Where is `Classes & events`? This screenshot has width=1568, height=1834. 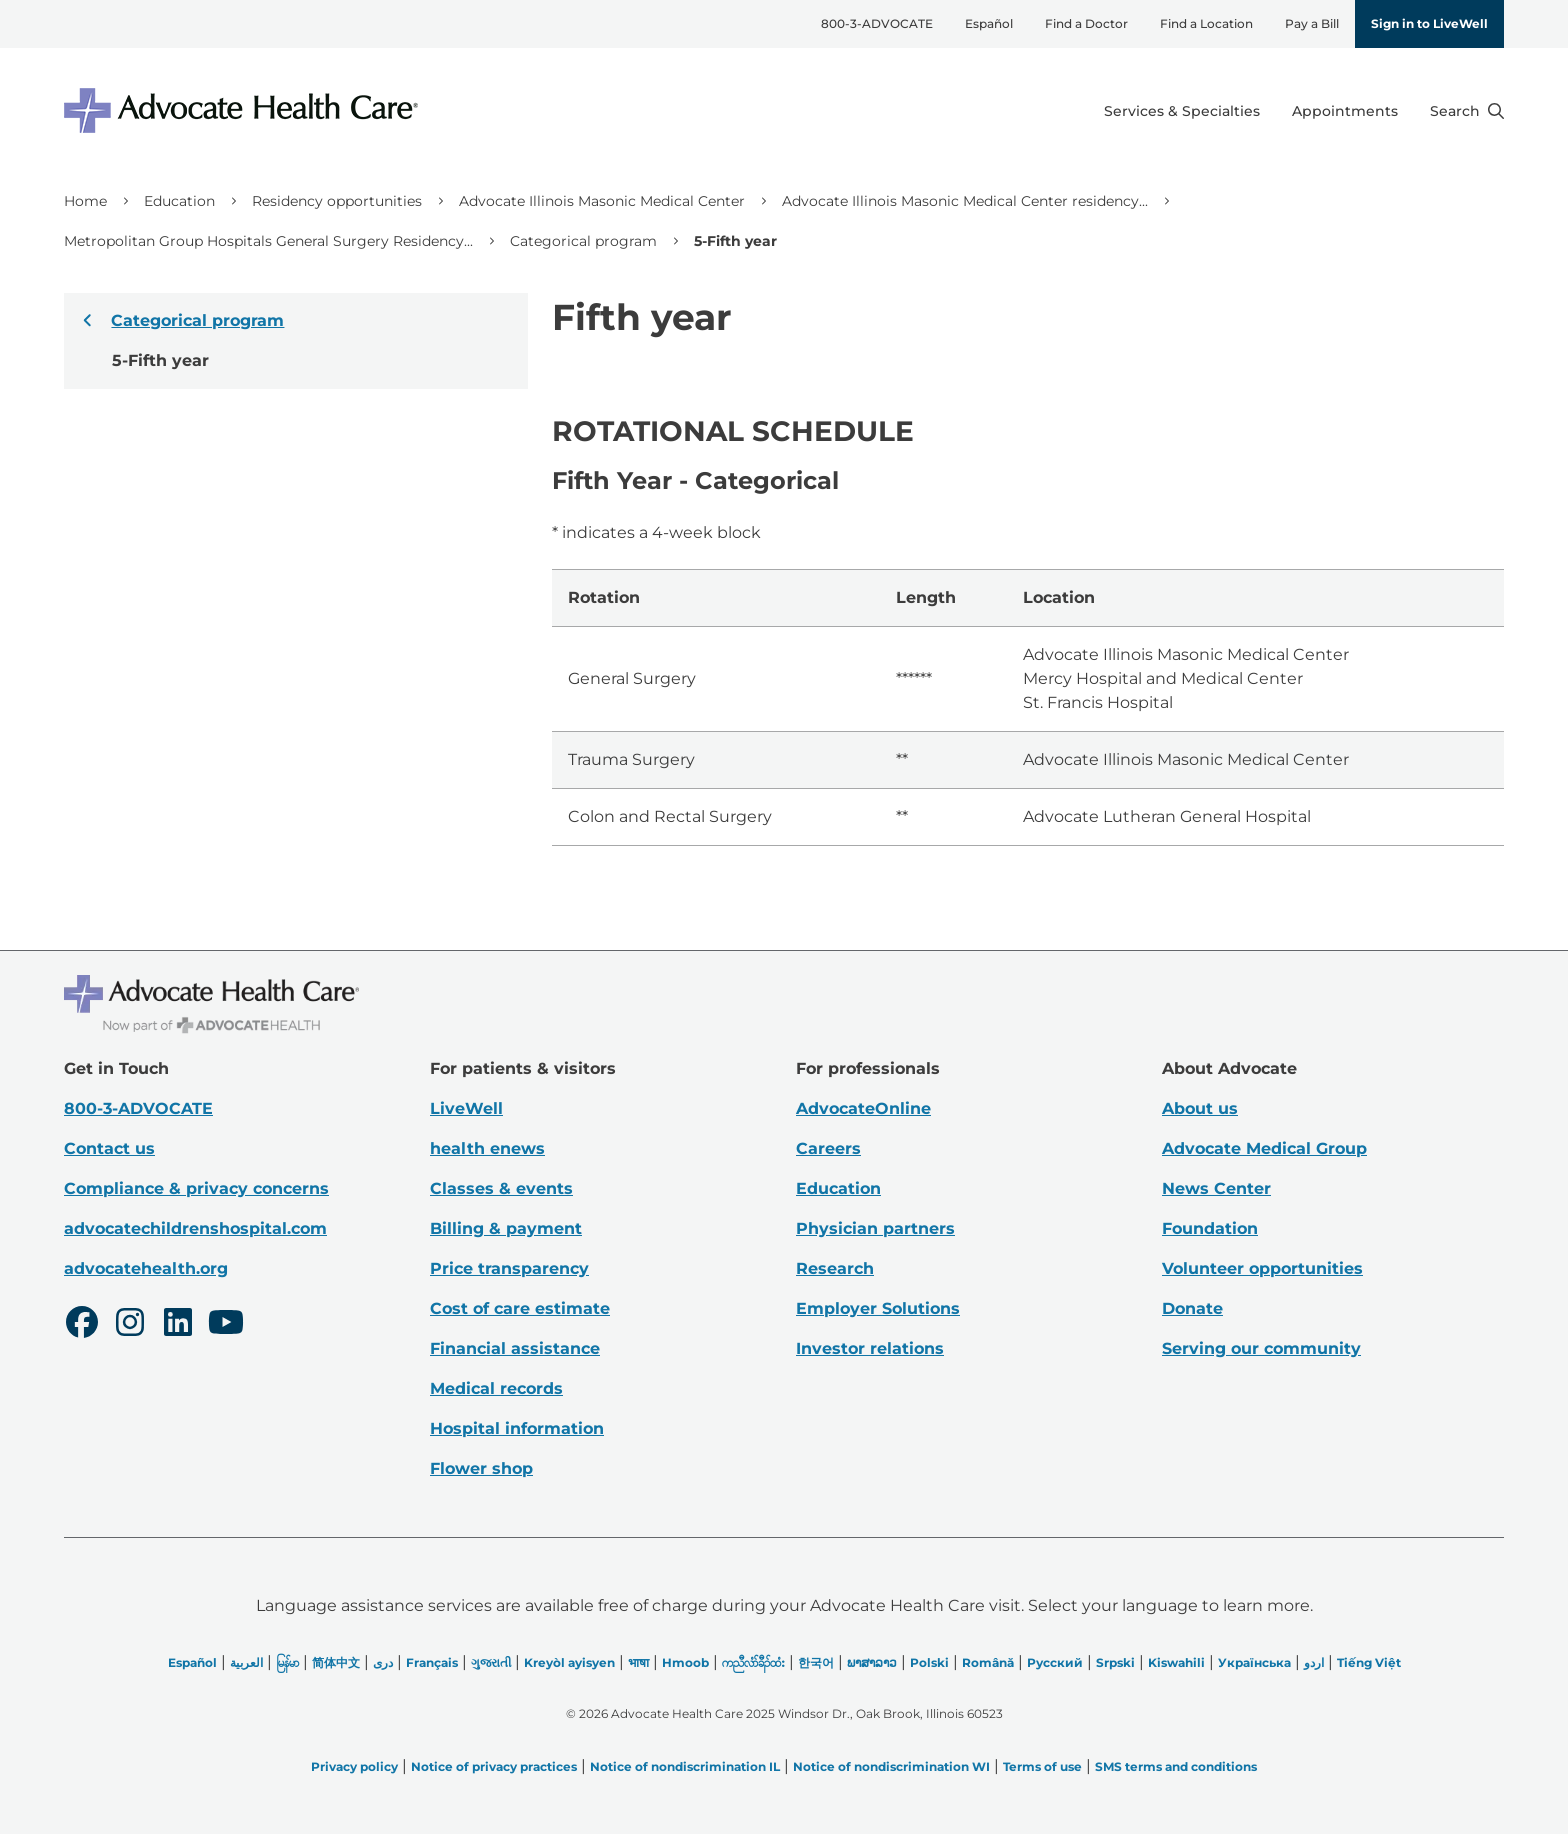
Classes & events is located at coordinates (501, 1188).